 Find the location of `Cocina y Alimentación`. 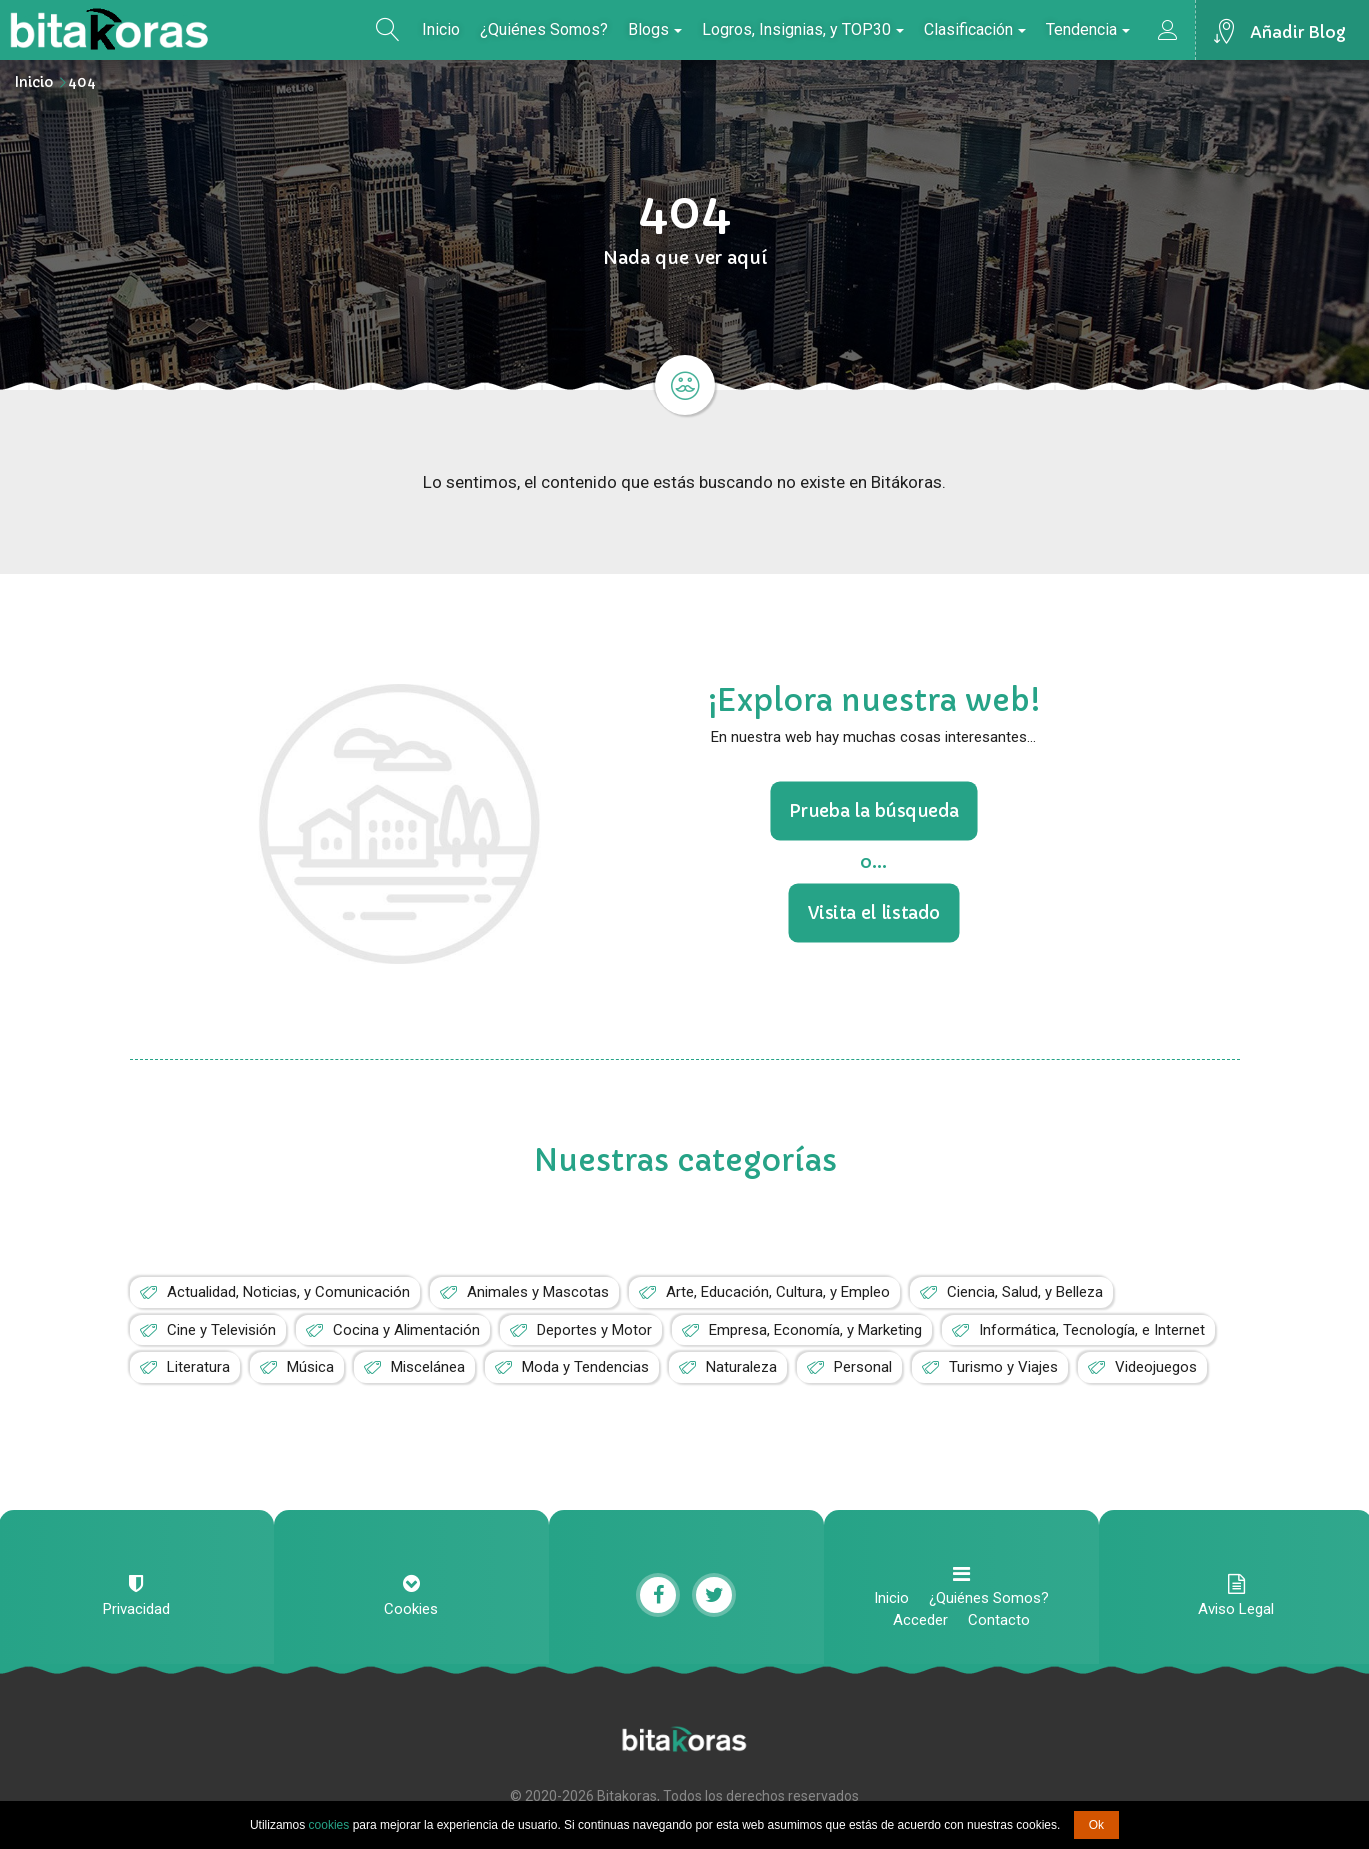

Cocina y Alimentación is located at coordinates (406, 1330).